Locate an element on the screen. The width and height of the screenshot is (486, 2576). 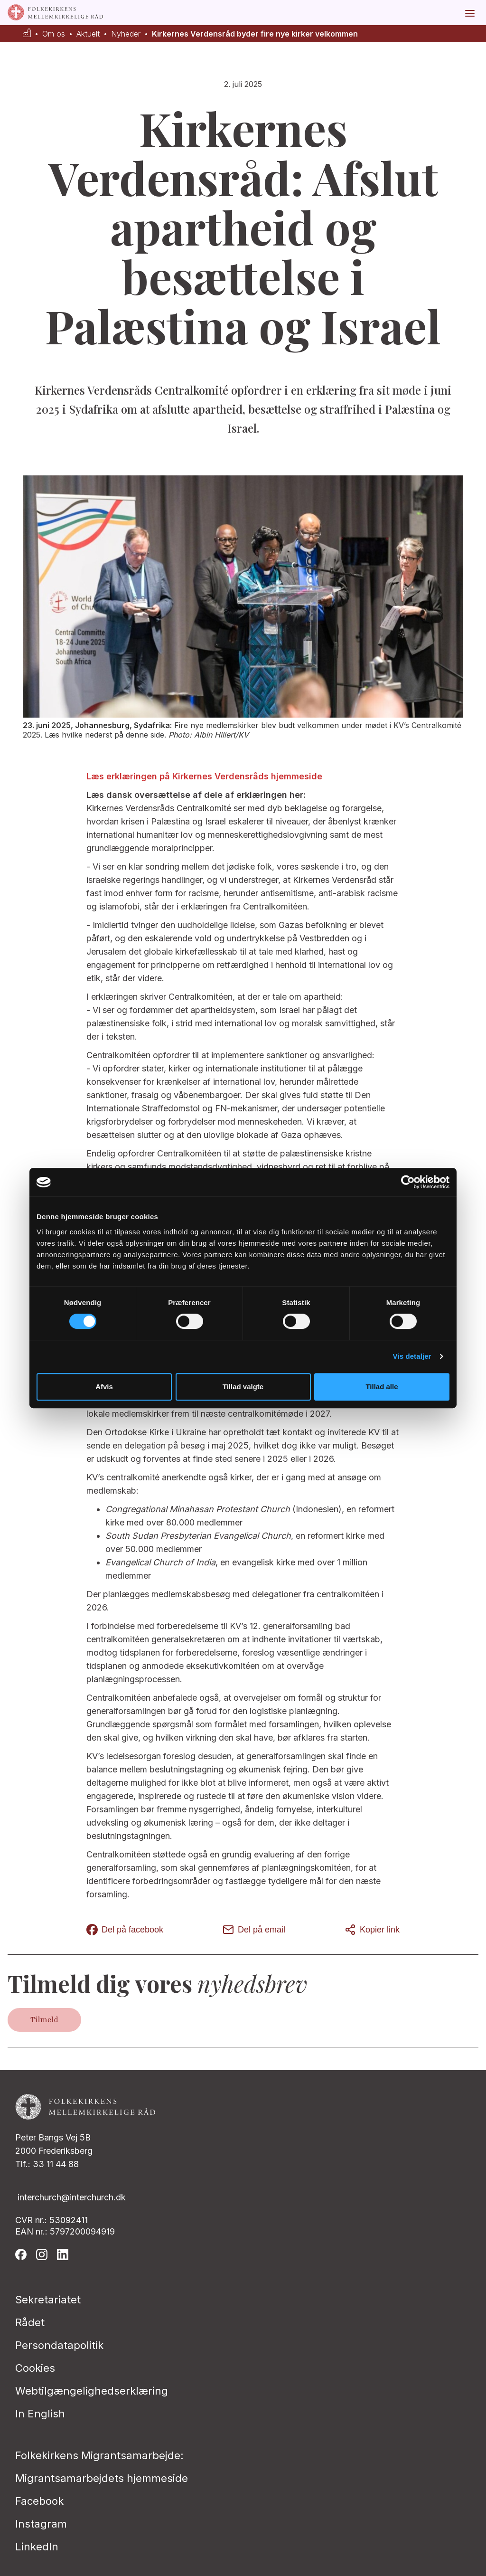
Kirkernes Verdensråd byder fire nye kirker velkommen is located at coordinates (255, 33).